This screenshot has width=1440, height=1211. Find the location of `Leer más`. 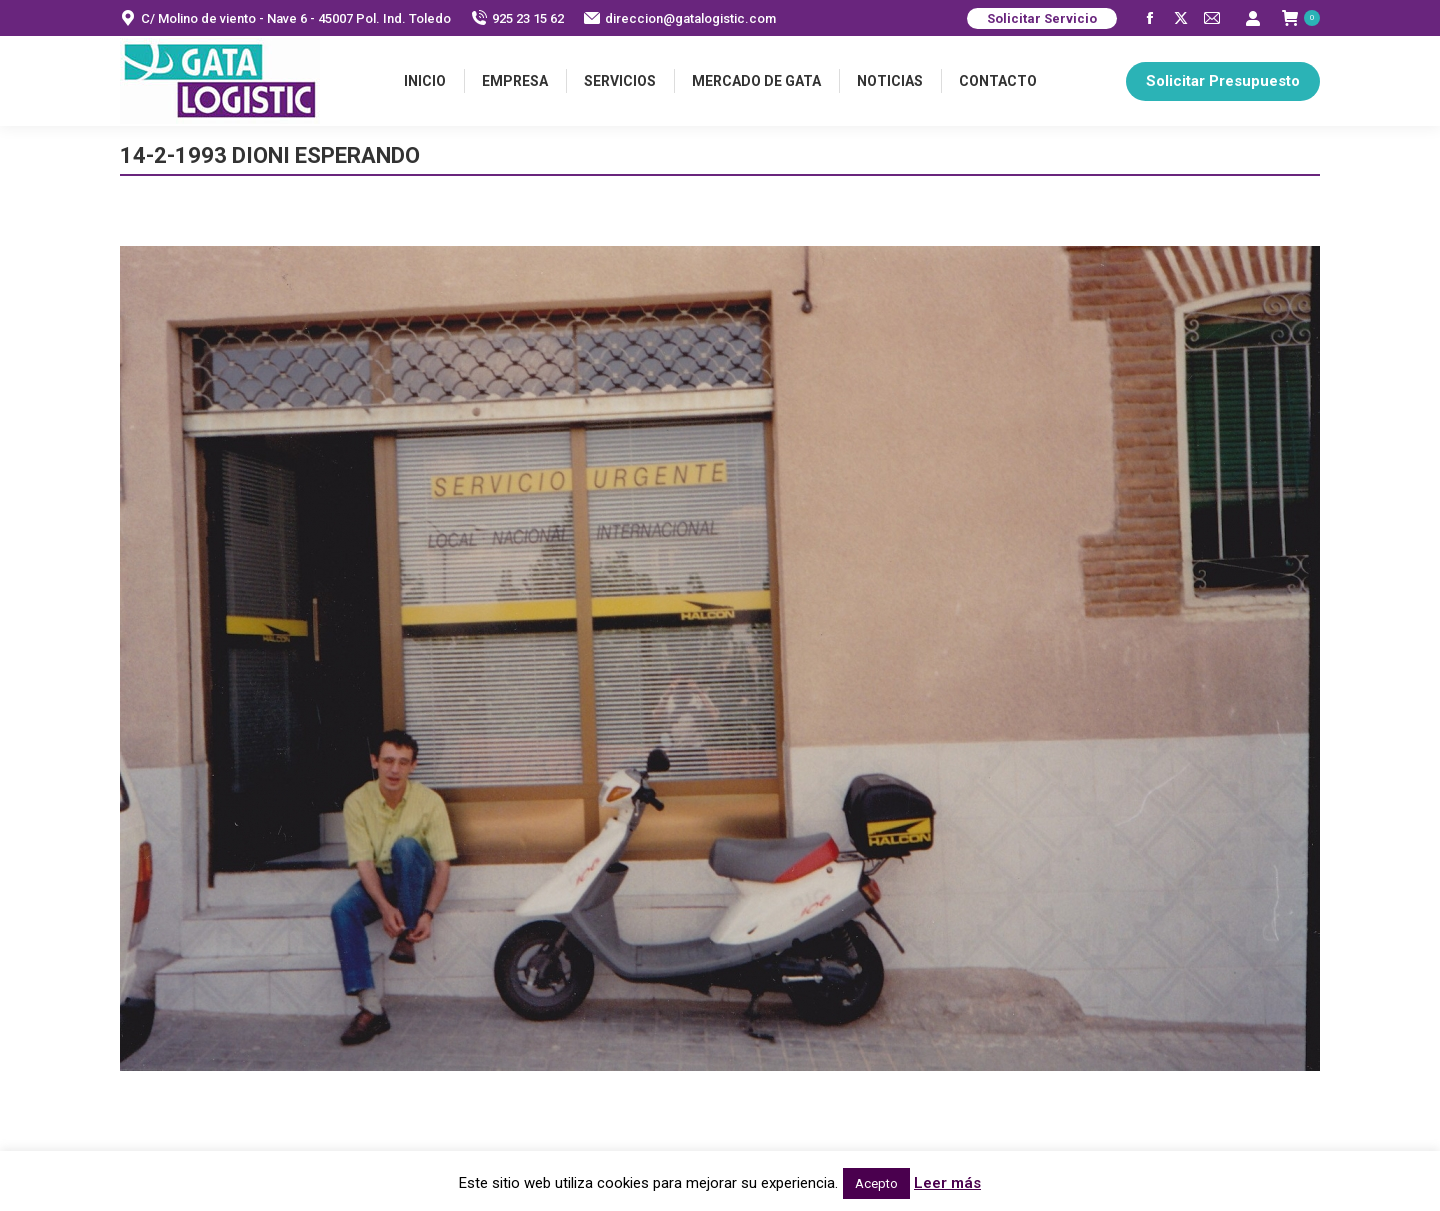

Leer más is located at coordinates (947, 1183).